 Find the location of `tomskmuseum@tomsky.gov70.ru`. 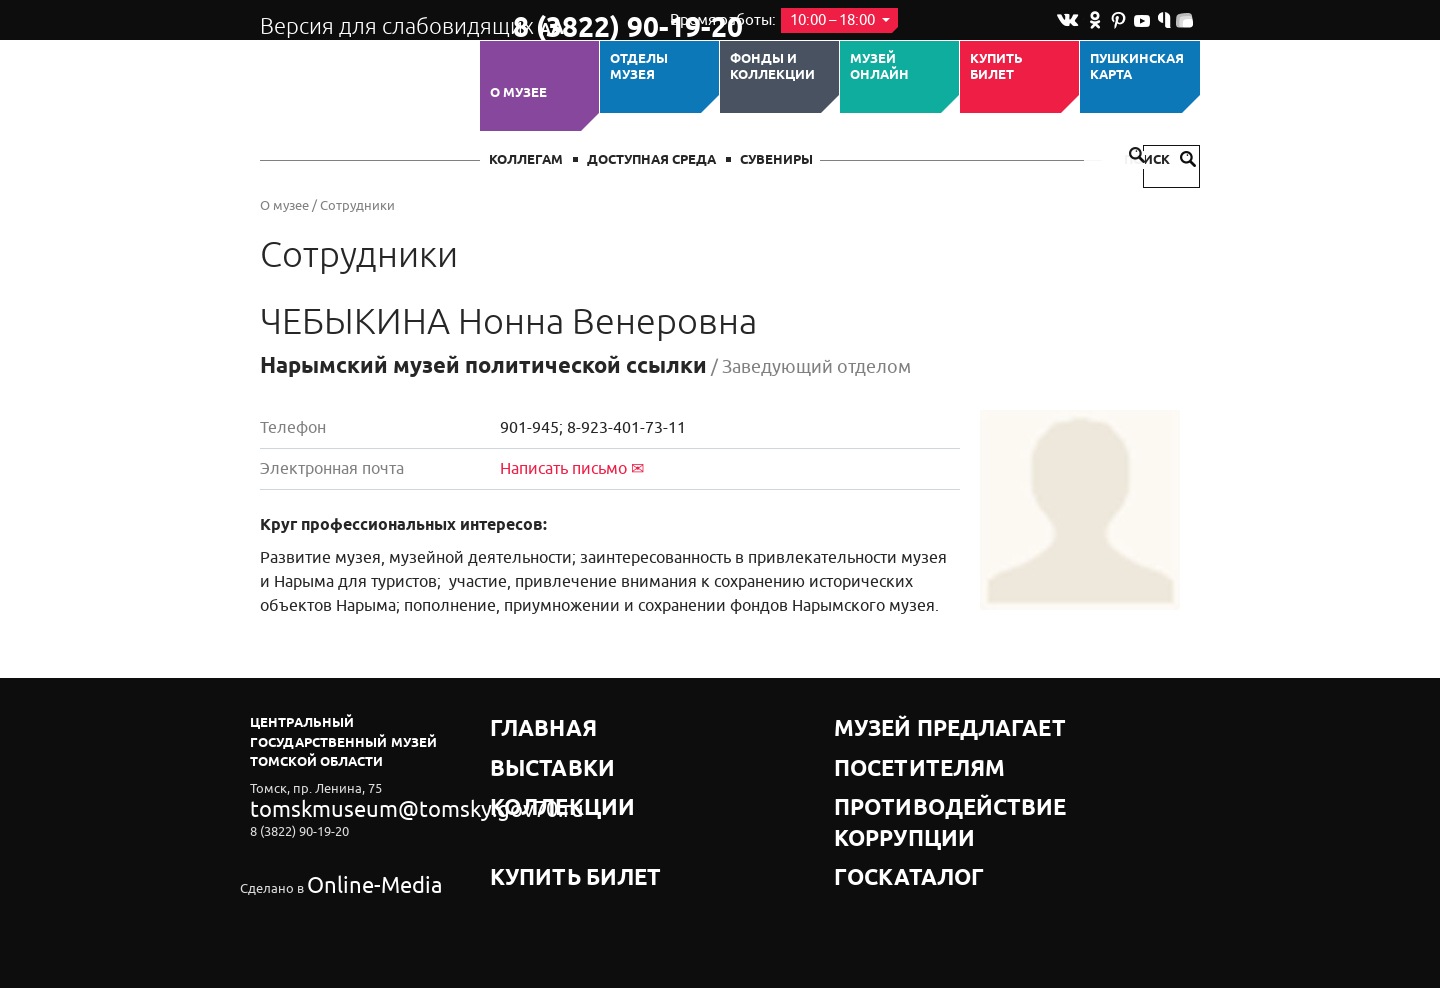

tomskmuseum@tomsky.gov70.ru is located at coordinates (348, 804).